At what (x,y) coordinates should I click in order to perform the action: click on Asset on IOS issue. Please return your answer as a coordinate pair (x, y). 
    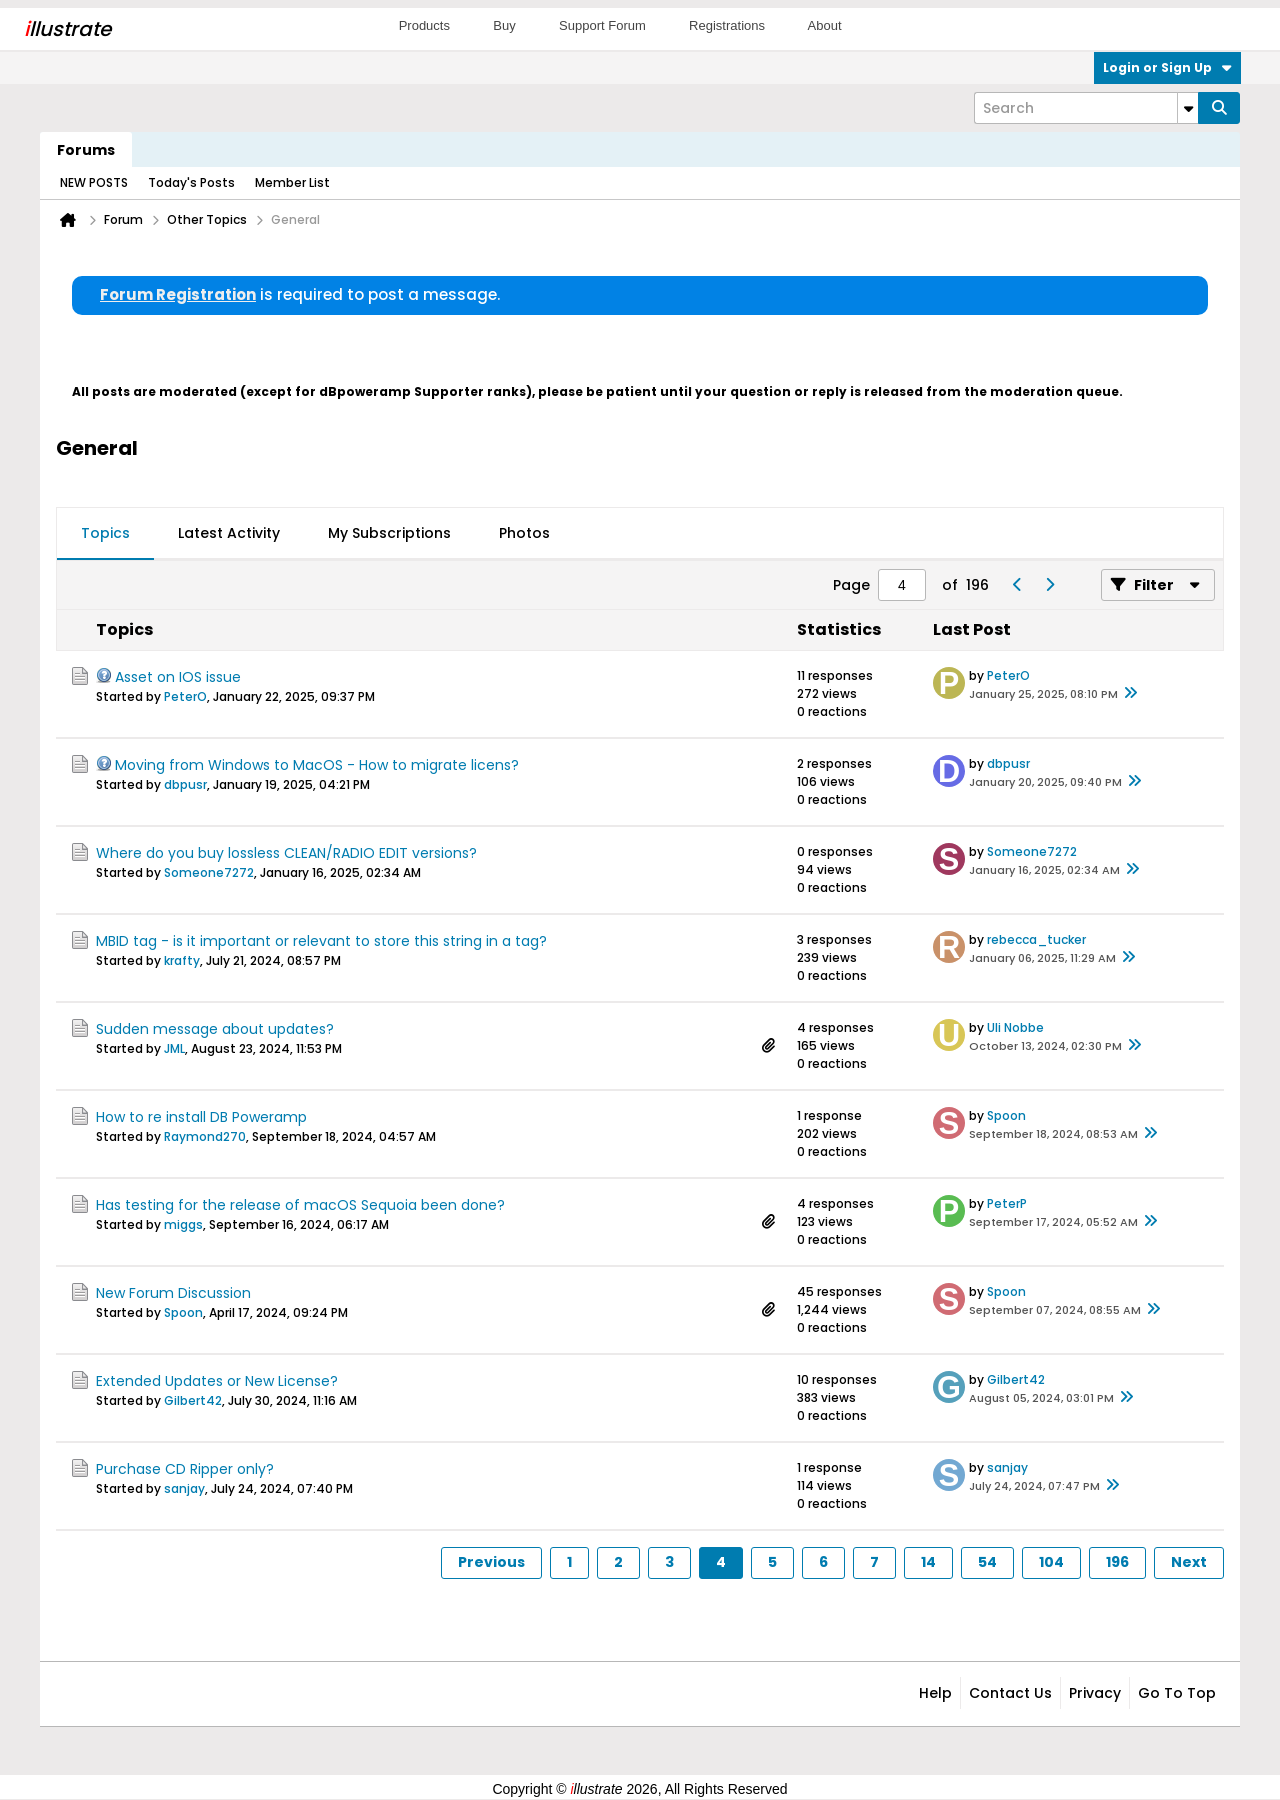
    Looking at the image, I should click on (178, 677).